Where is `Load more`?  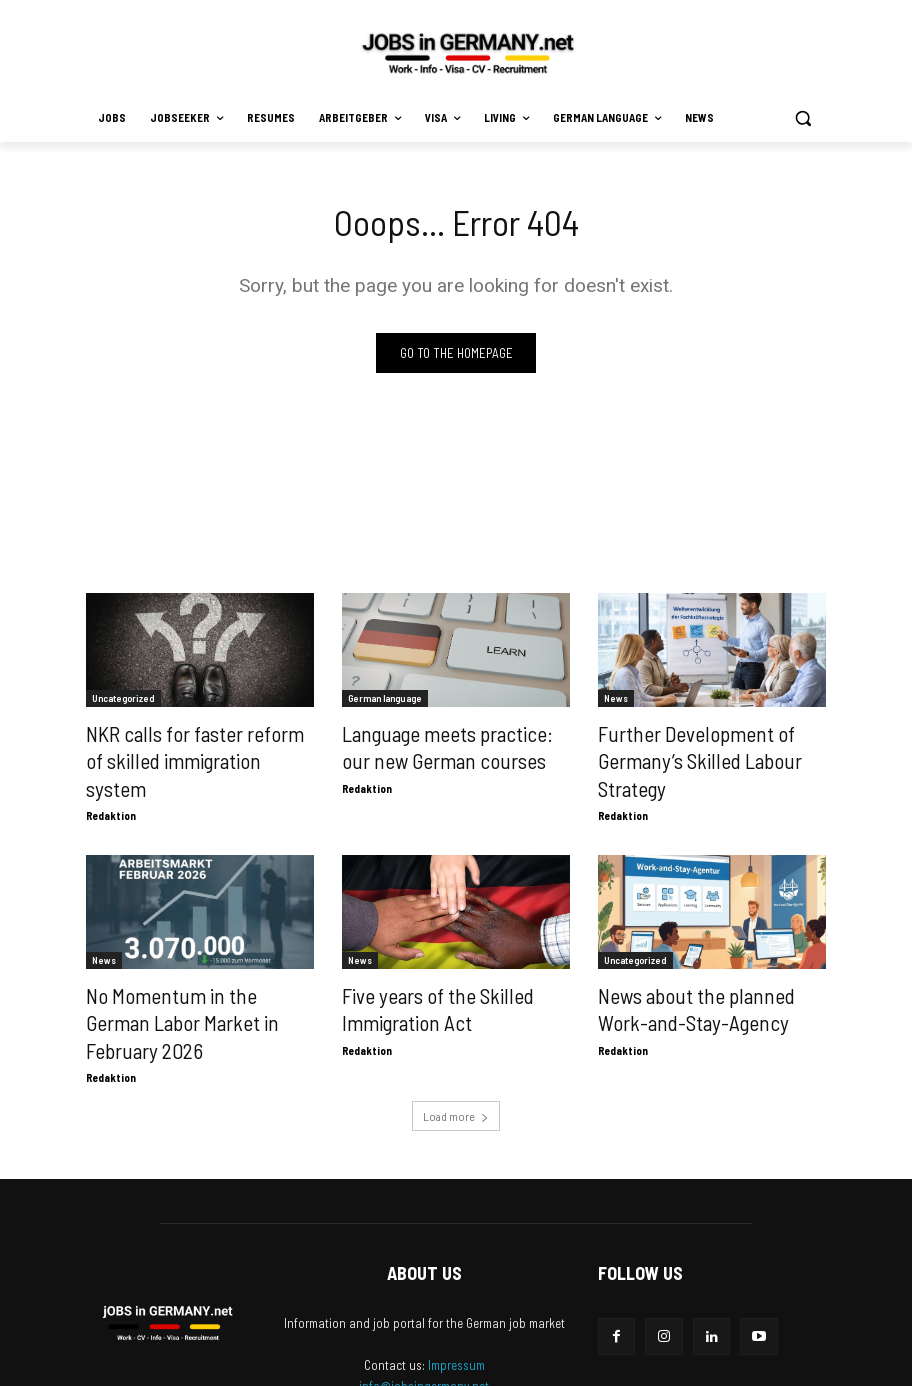 Load more is located at coordinates (456, 1044).